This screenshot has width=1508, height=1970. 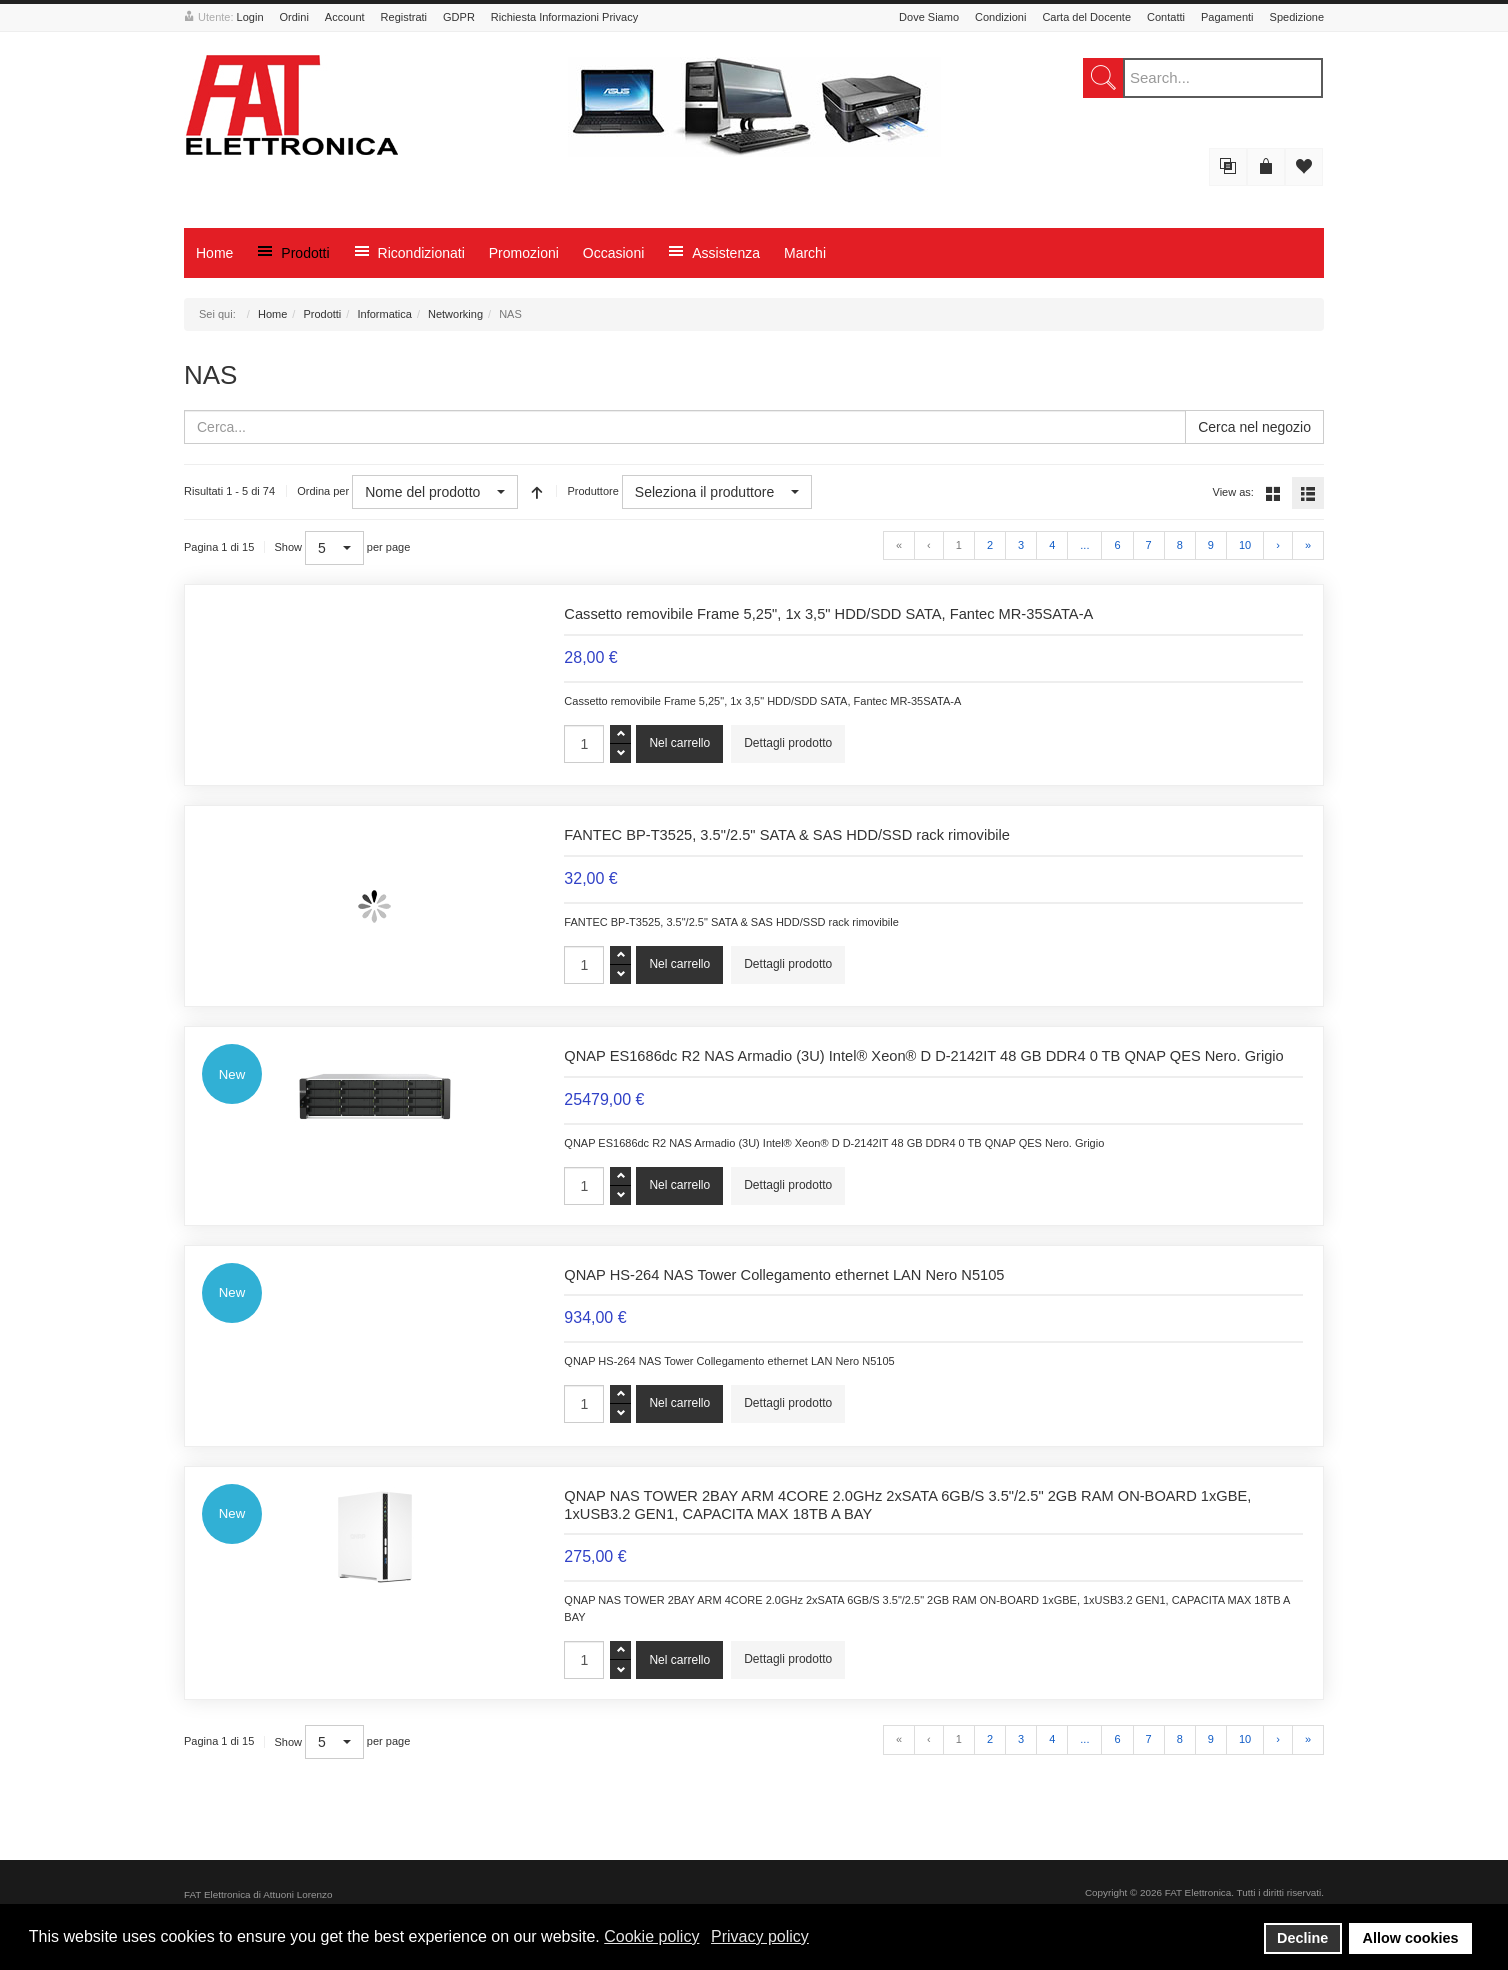 I want to click on QNAP HS-264 NAS Tower Collegamento ethernet LAN Nero N5105, so click(x=784, y=1275).